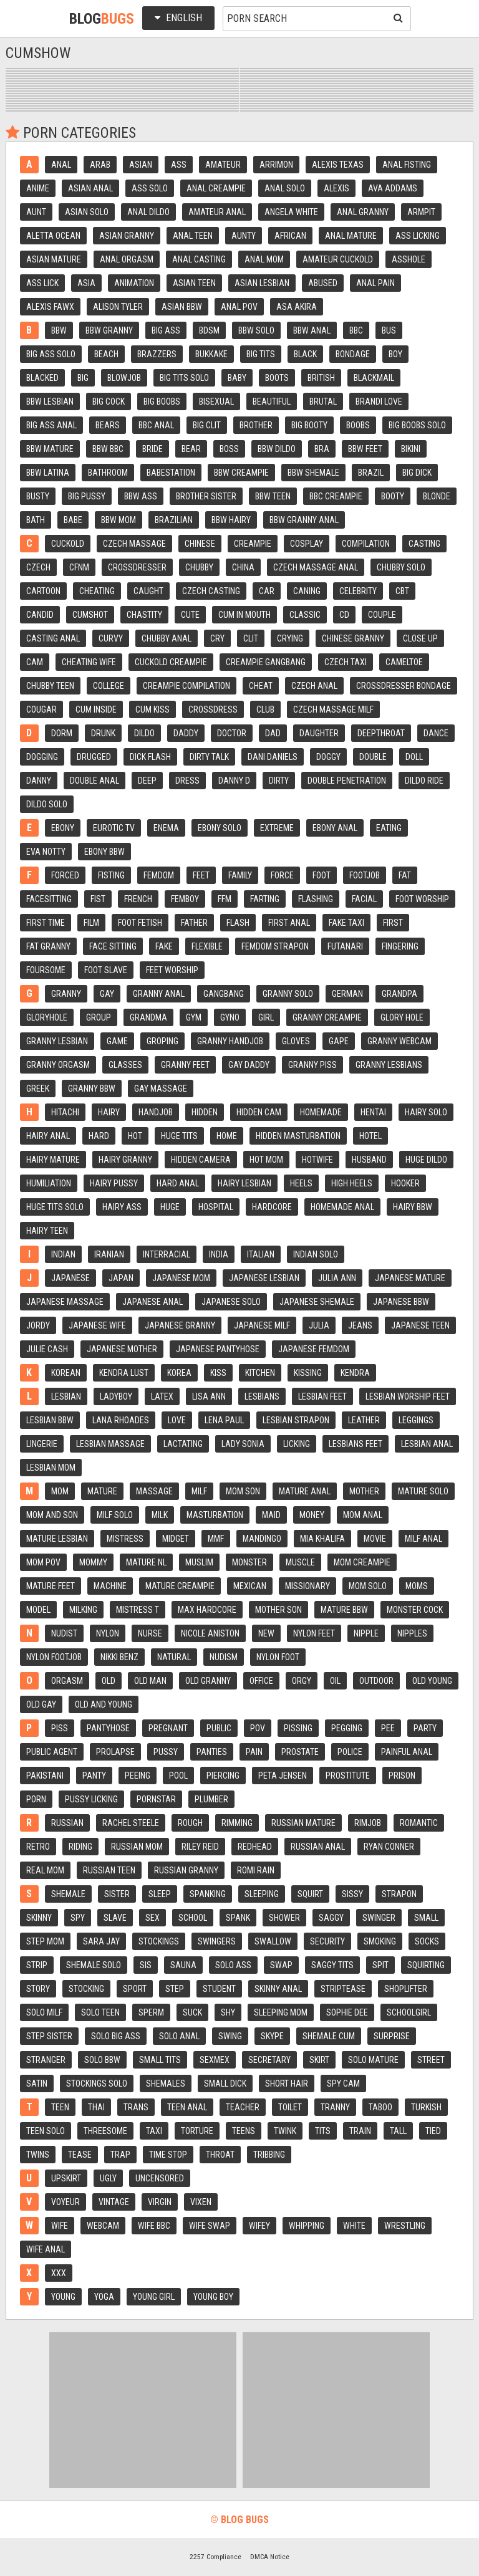 The height and width of the screenshot is (2576, 479). I want to click on Kendra, so click(355, 1373).